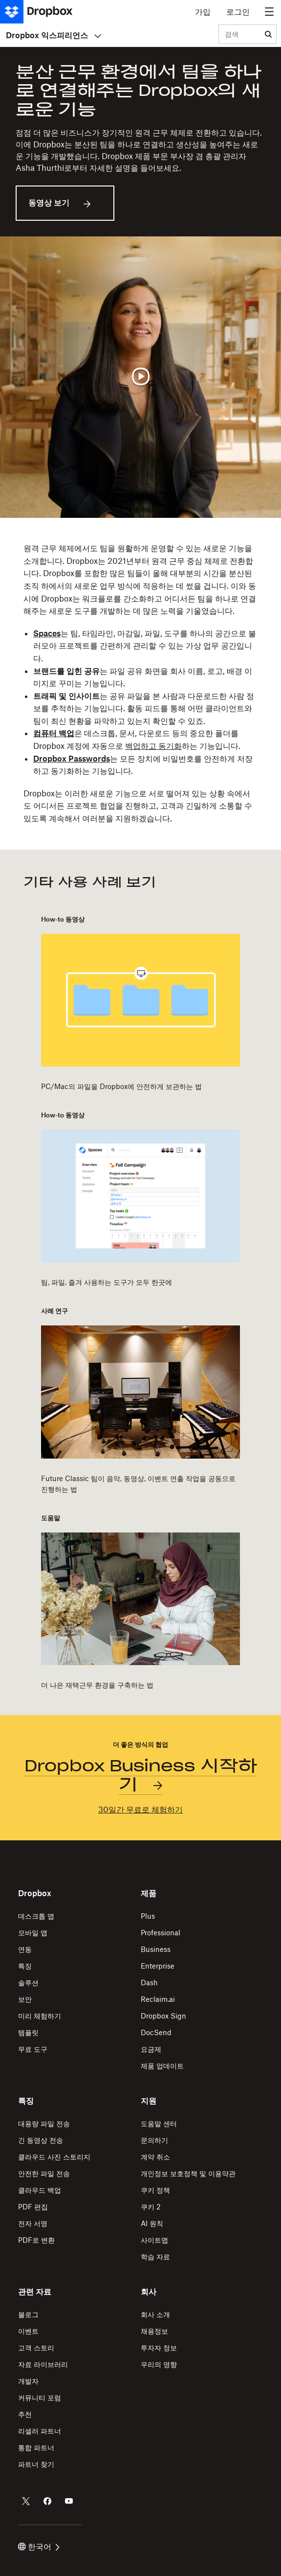  Describe the element at coordinates (69, 2501) in the screenshot. I see `[Dropbox의 Youtube 계정]` at that location.